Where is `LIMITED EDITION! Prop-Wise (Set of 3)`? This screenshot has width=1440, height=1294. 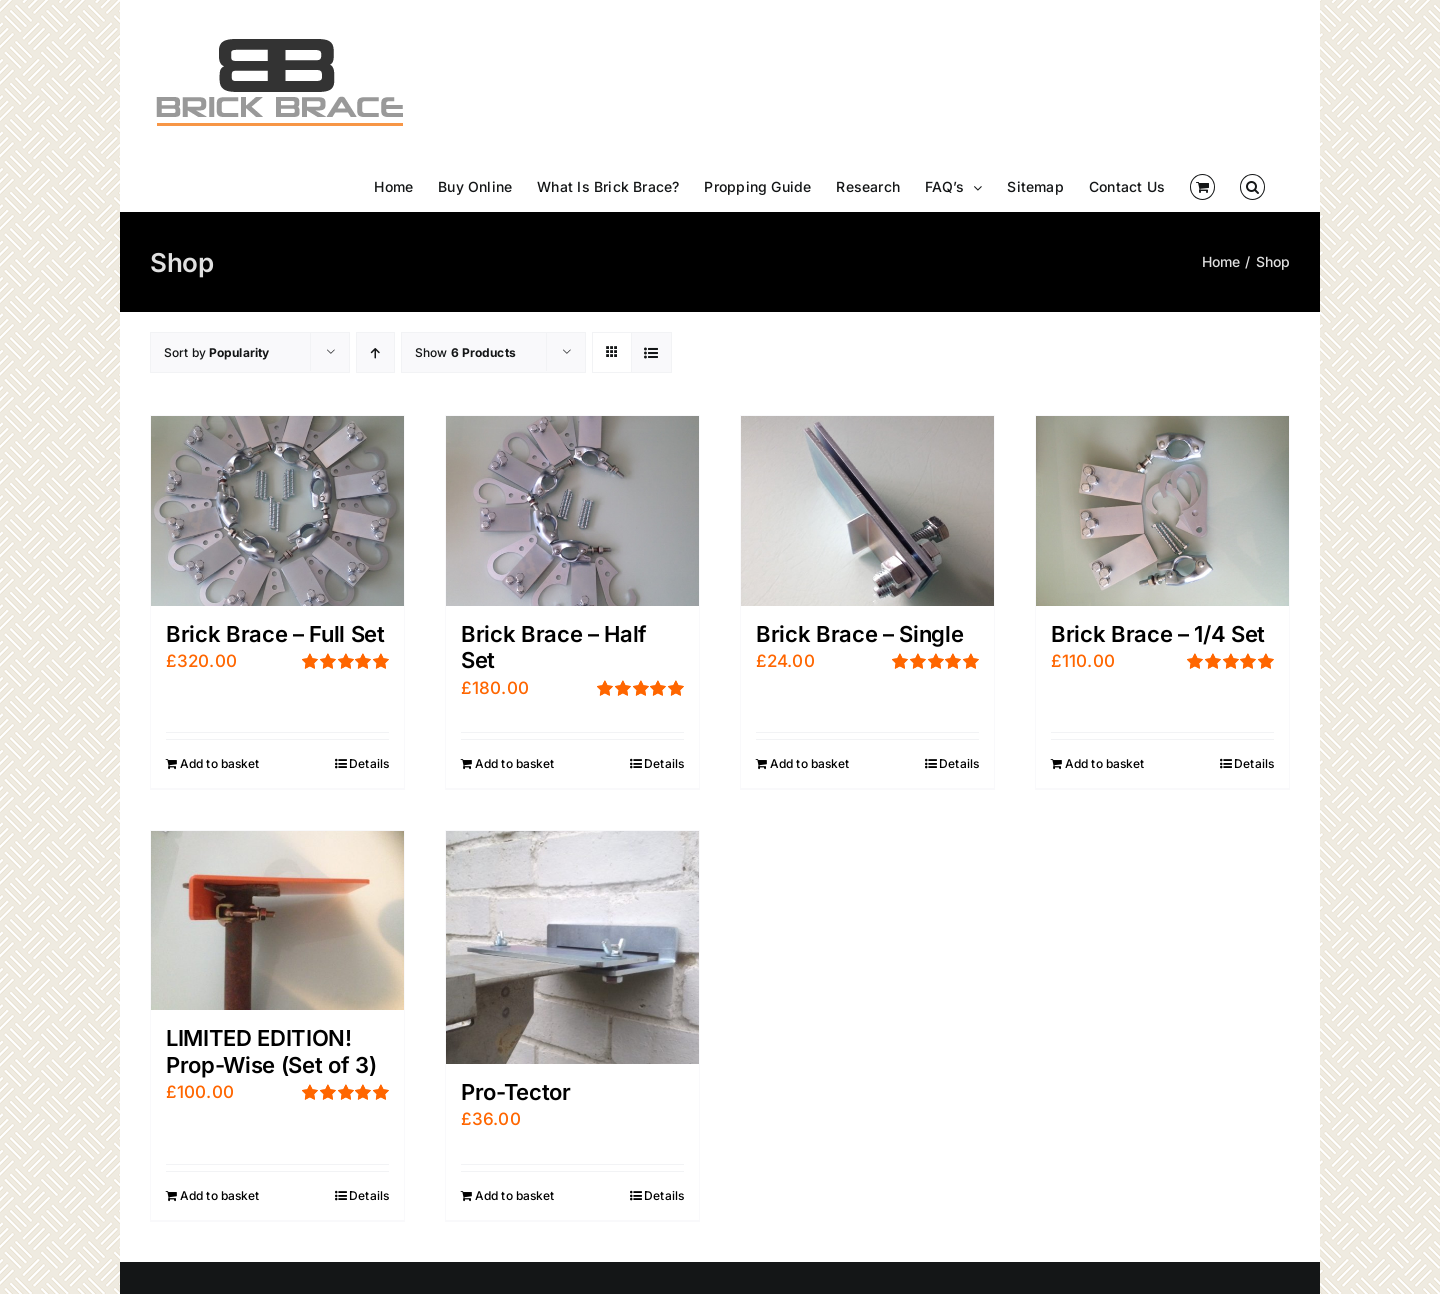
LIMITED EDITION! Prop-Wise (Set of 3) is located at coordinates (271, 1051).